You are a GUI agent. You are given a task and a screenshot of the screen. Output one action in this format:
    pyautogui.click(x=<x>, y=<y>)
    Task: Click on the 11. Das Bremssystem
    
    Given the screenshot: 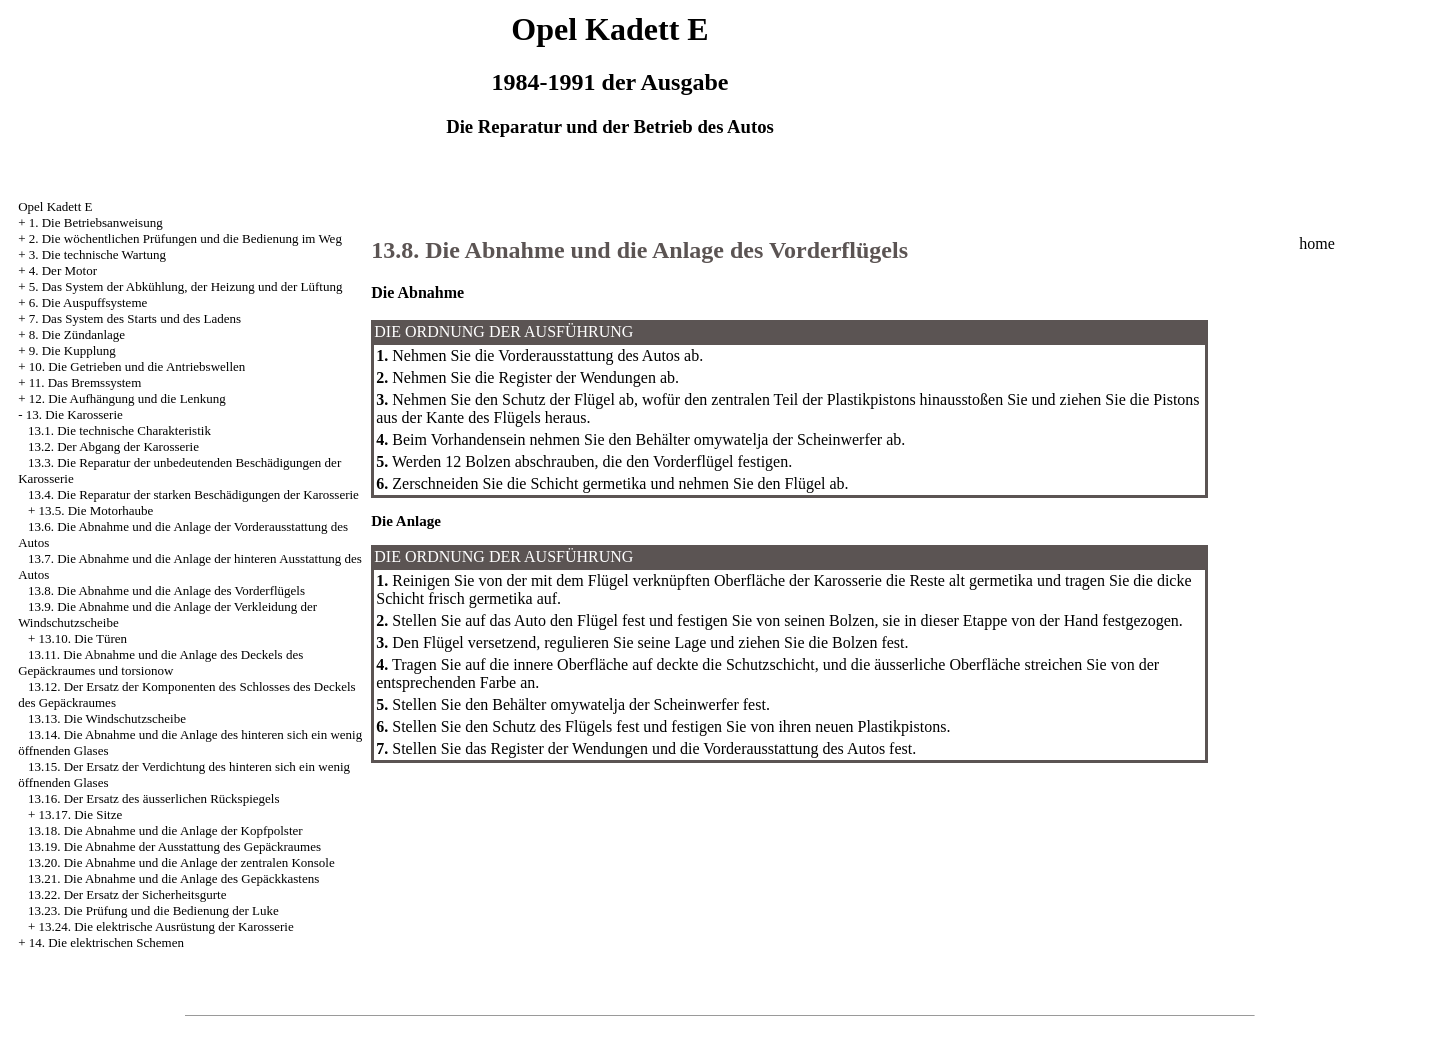 What is the action you would take?
    pyautogui.click(x=85, y=382)
    